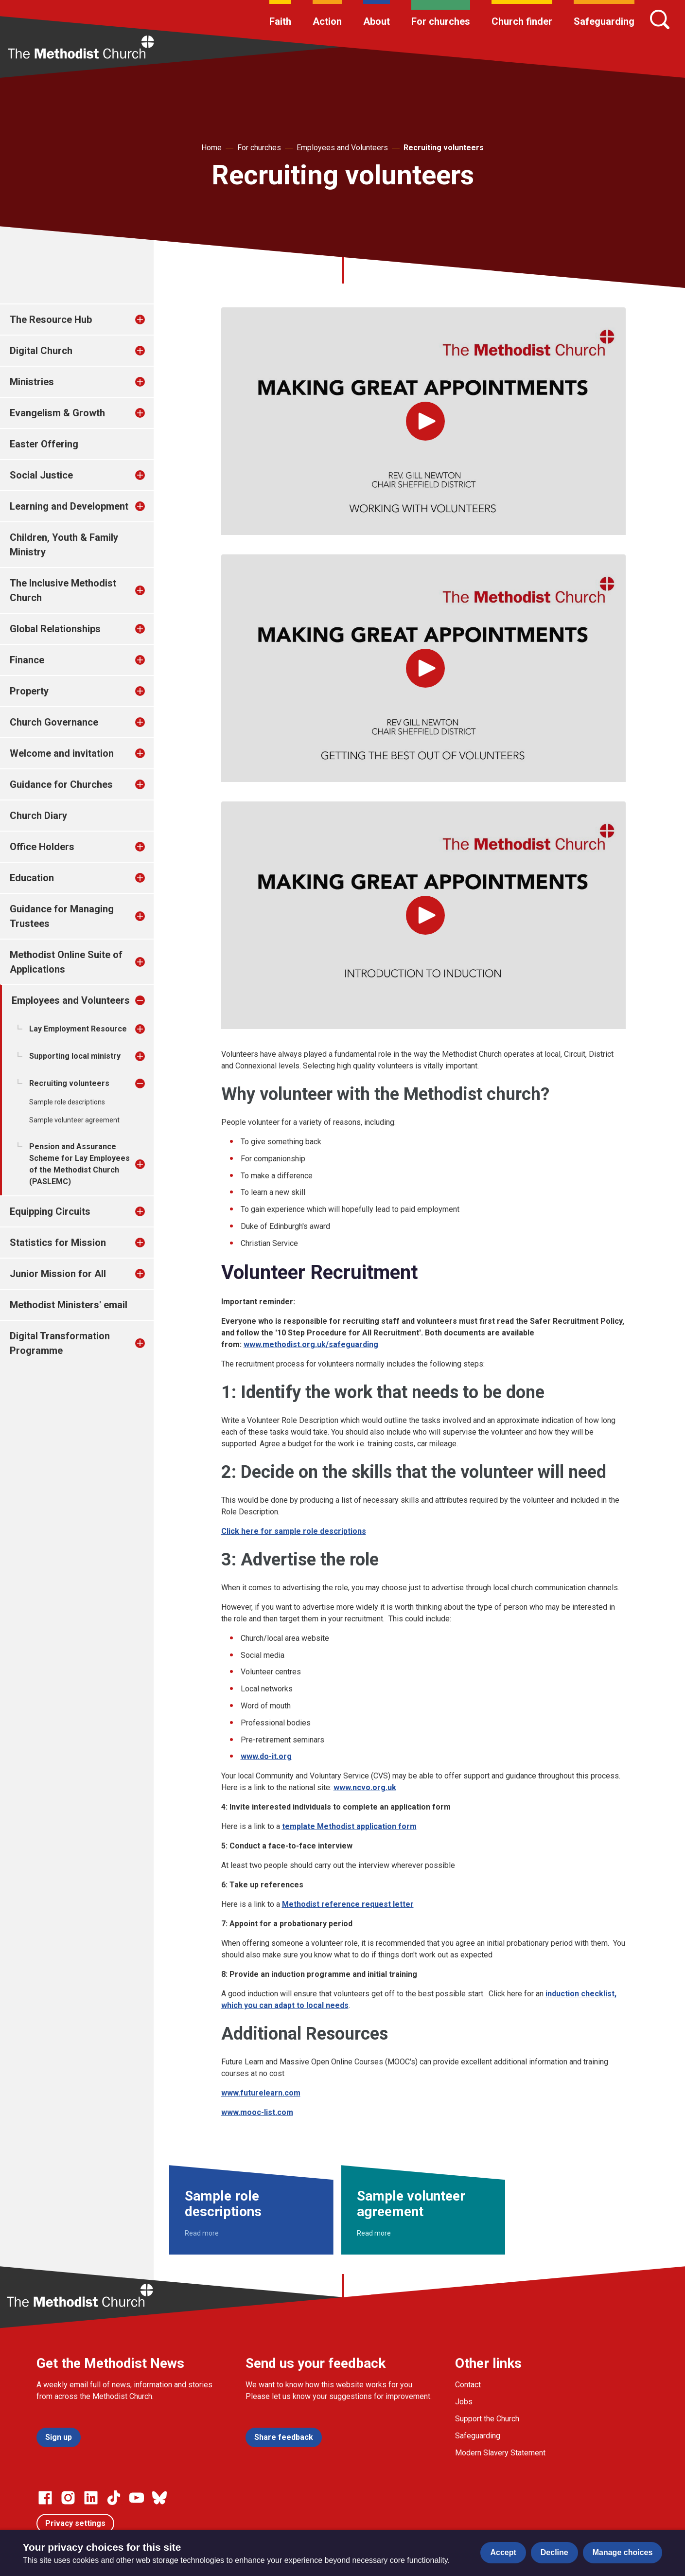 The image size is (685, 2576). What do you see at coordinates (327, 21) in the screenshot?
I see `Action` at bounding box center [327, 21].